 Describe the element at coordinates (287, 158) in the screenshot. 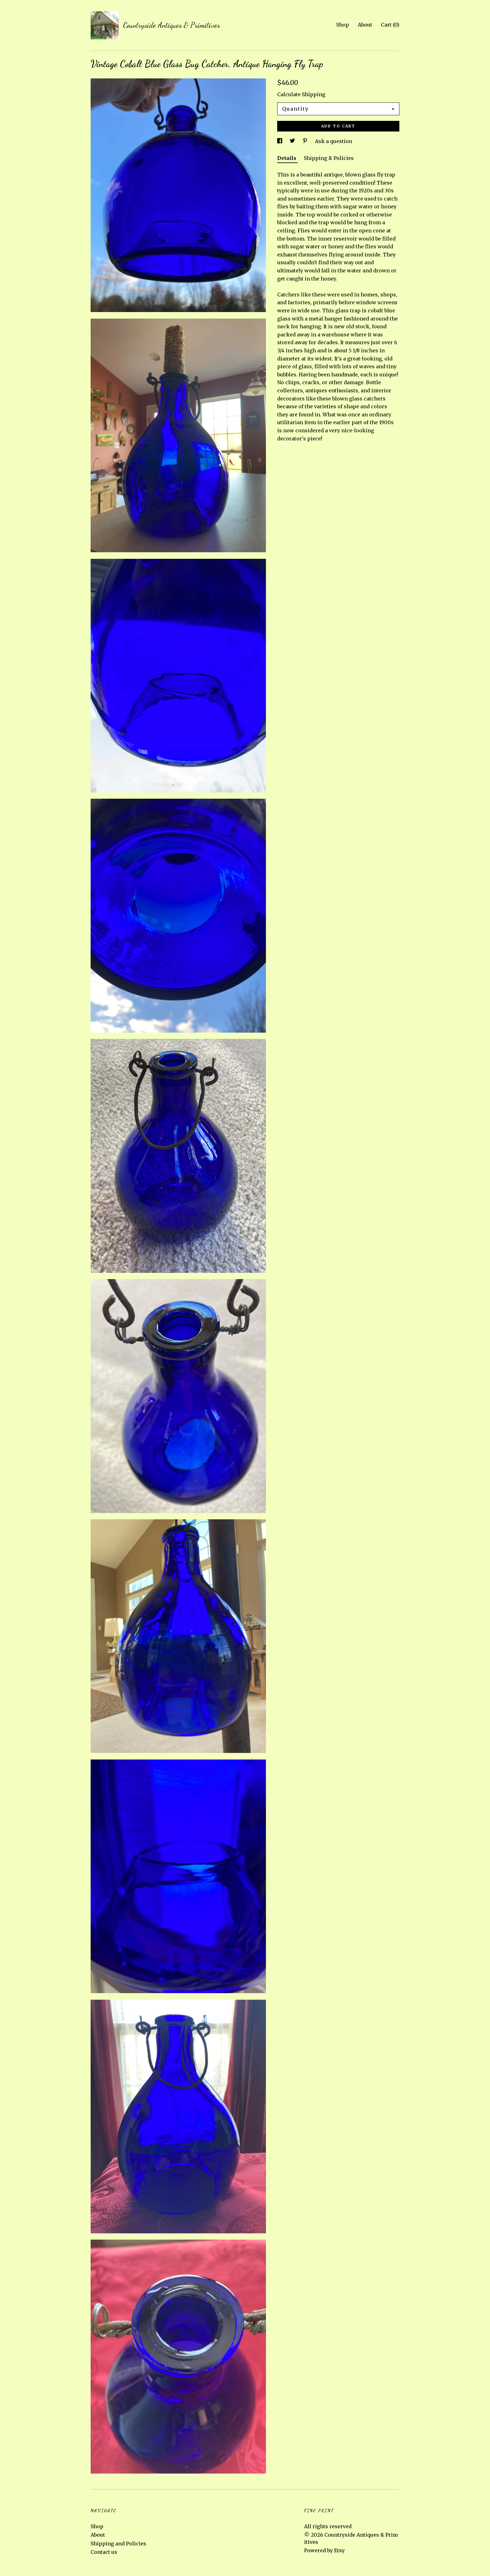

I see `Details` at that location.